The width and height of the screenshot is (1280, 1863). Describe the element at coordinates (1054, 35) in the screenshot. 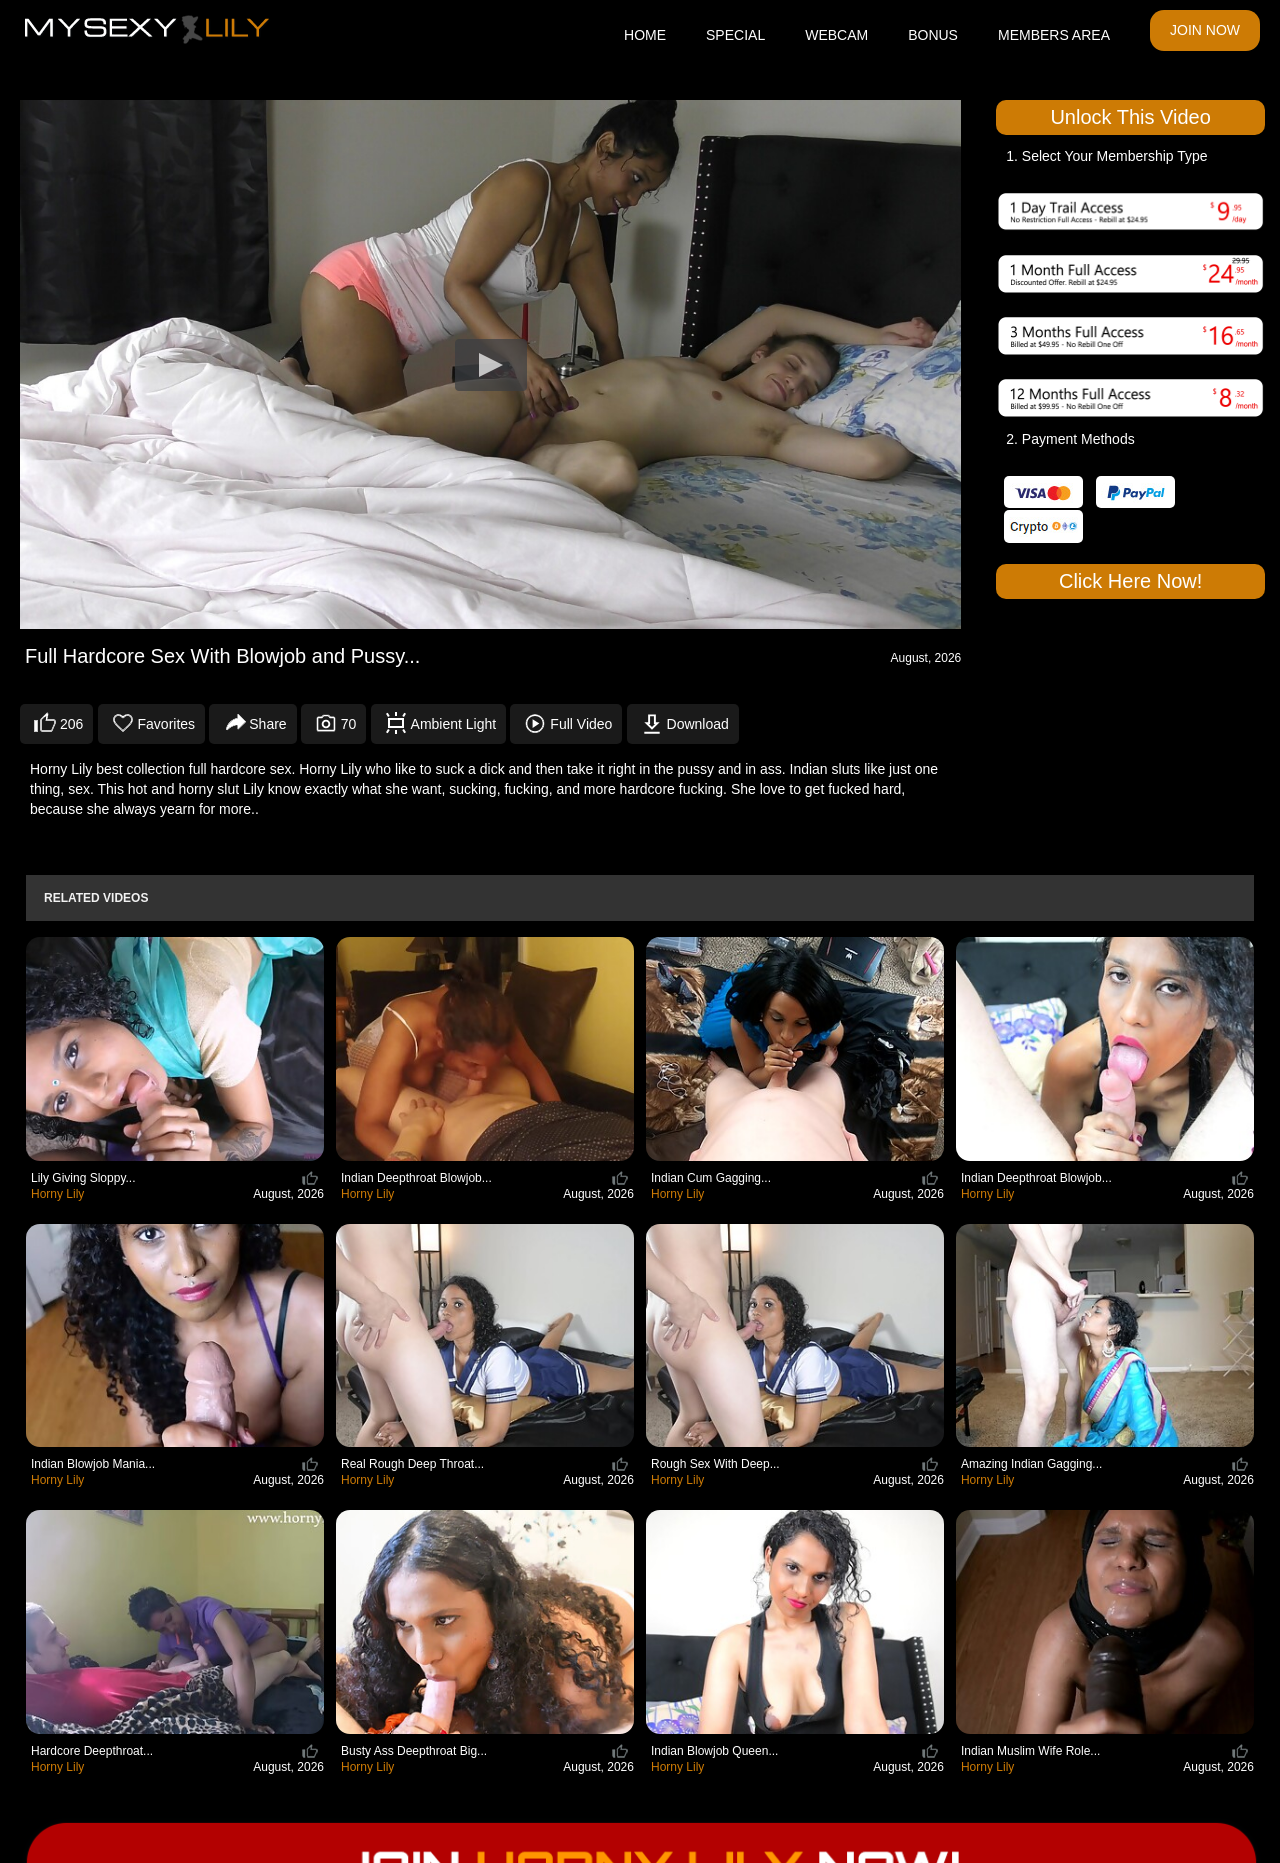

I see `MEMBERS AREA` at that location.